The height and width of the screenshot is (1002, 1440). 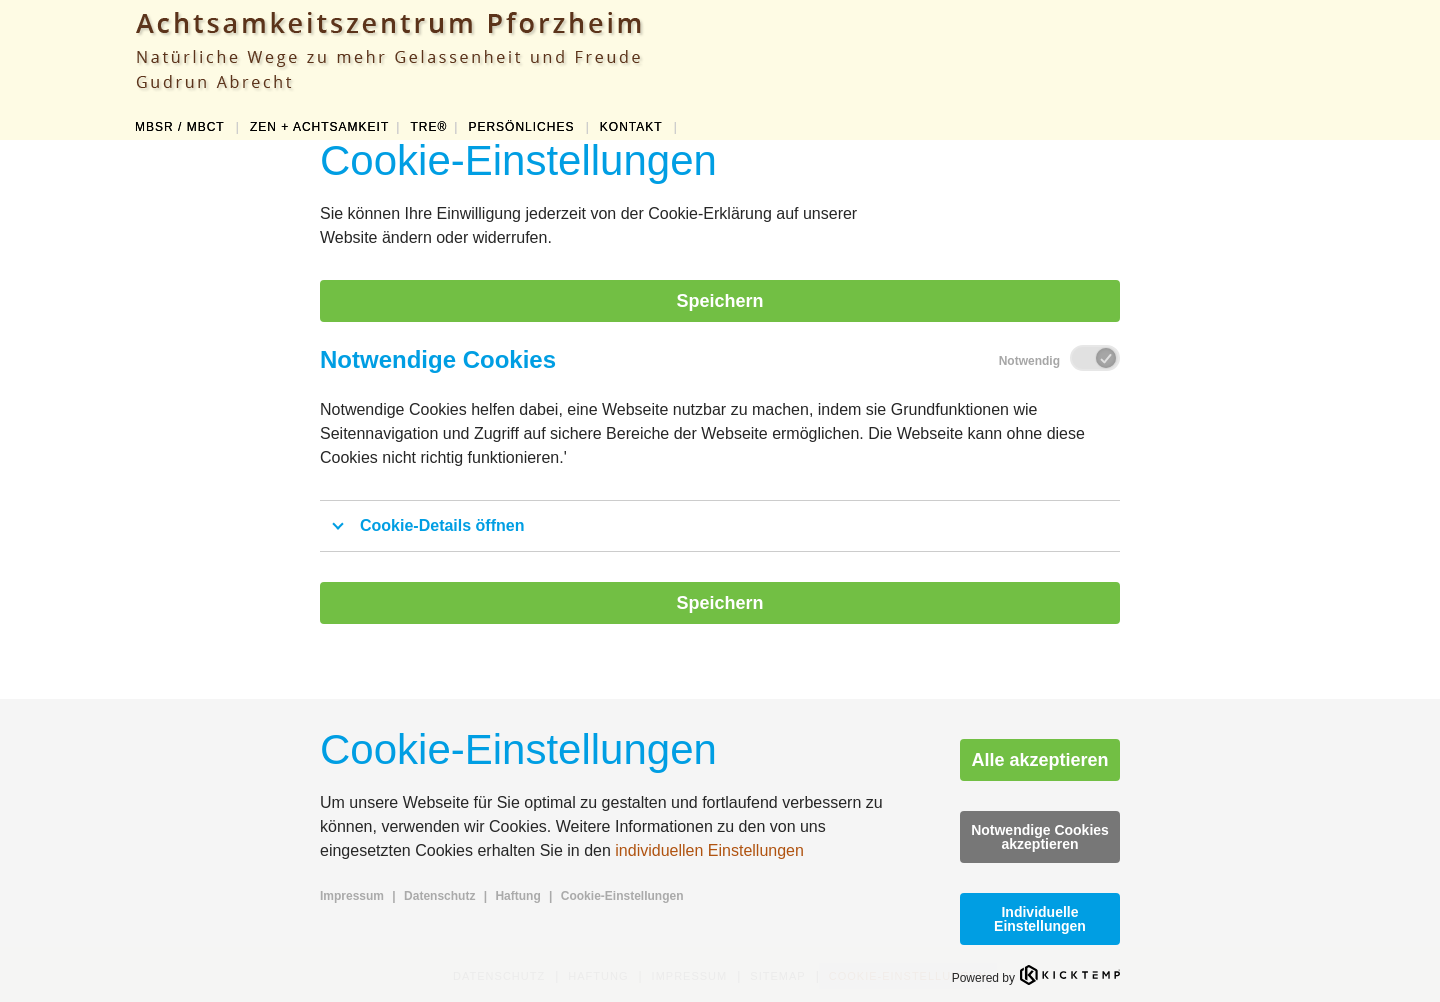 I want to click on Individuelle Einstellungen, so click(x=1040, y=919).